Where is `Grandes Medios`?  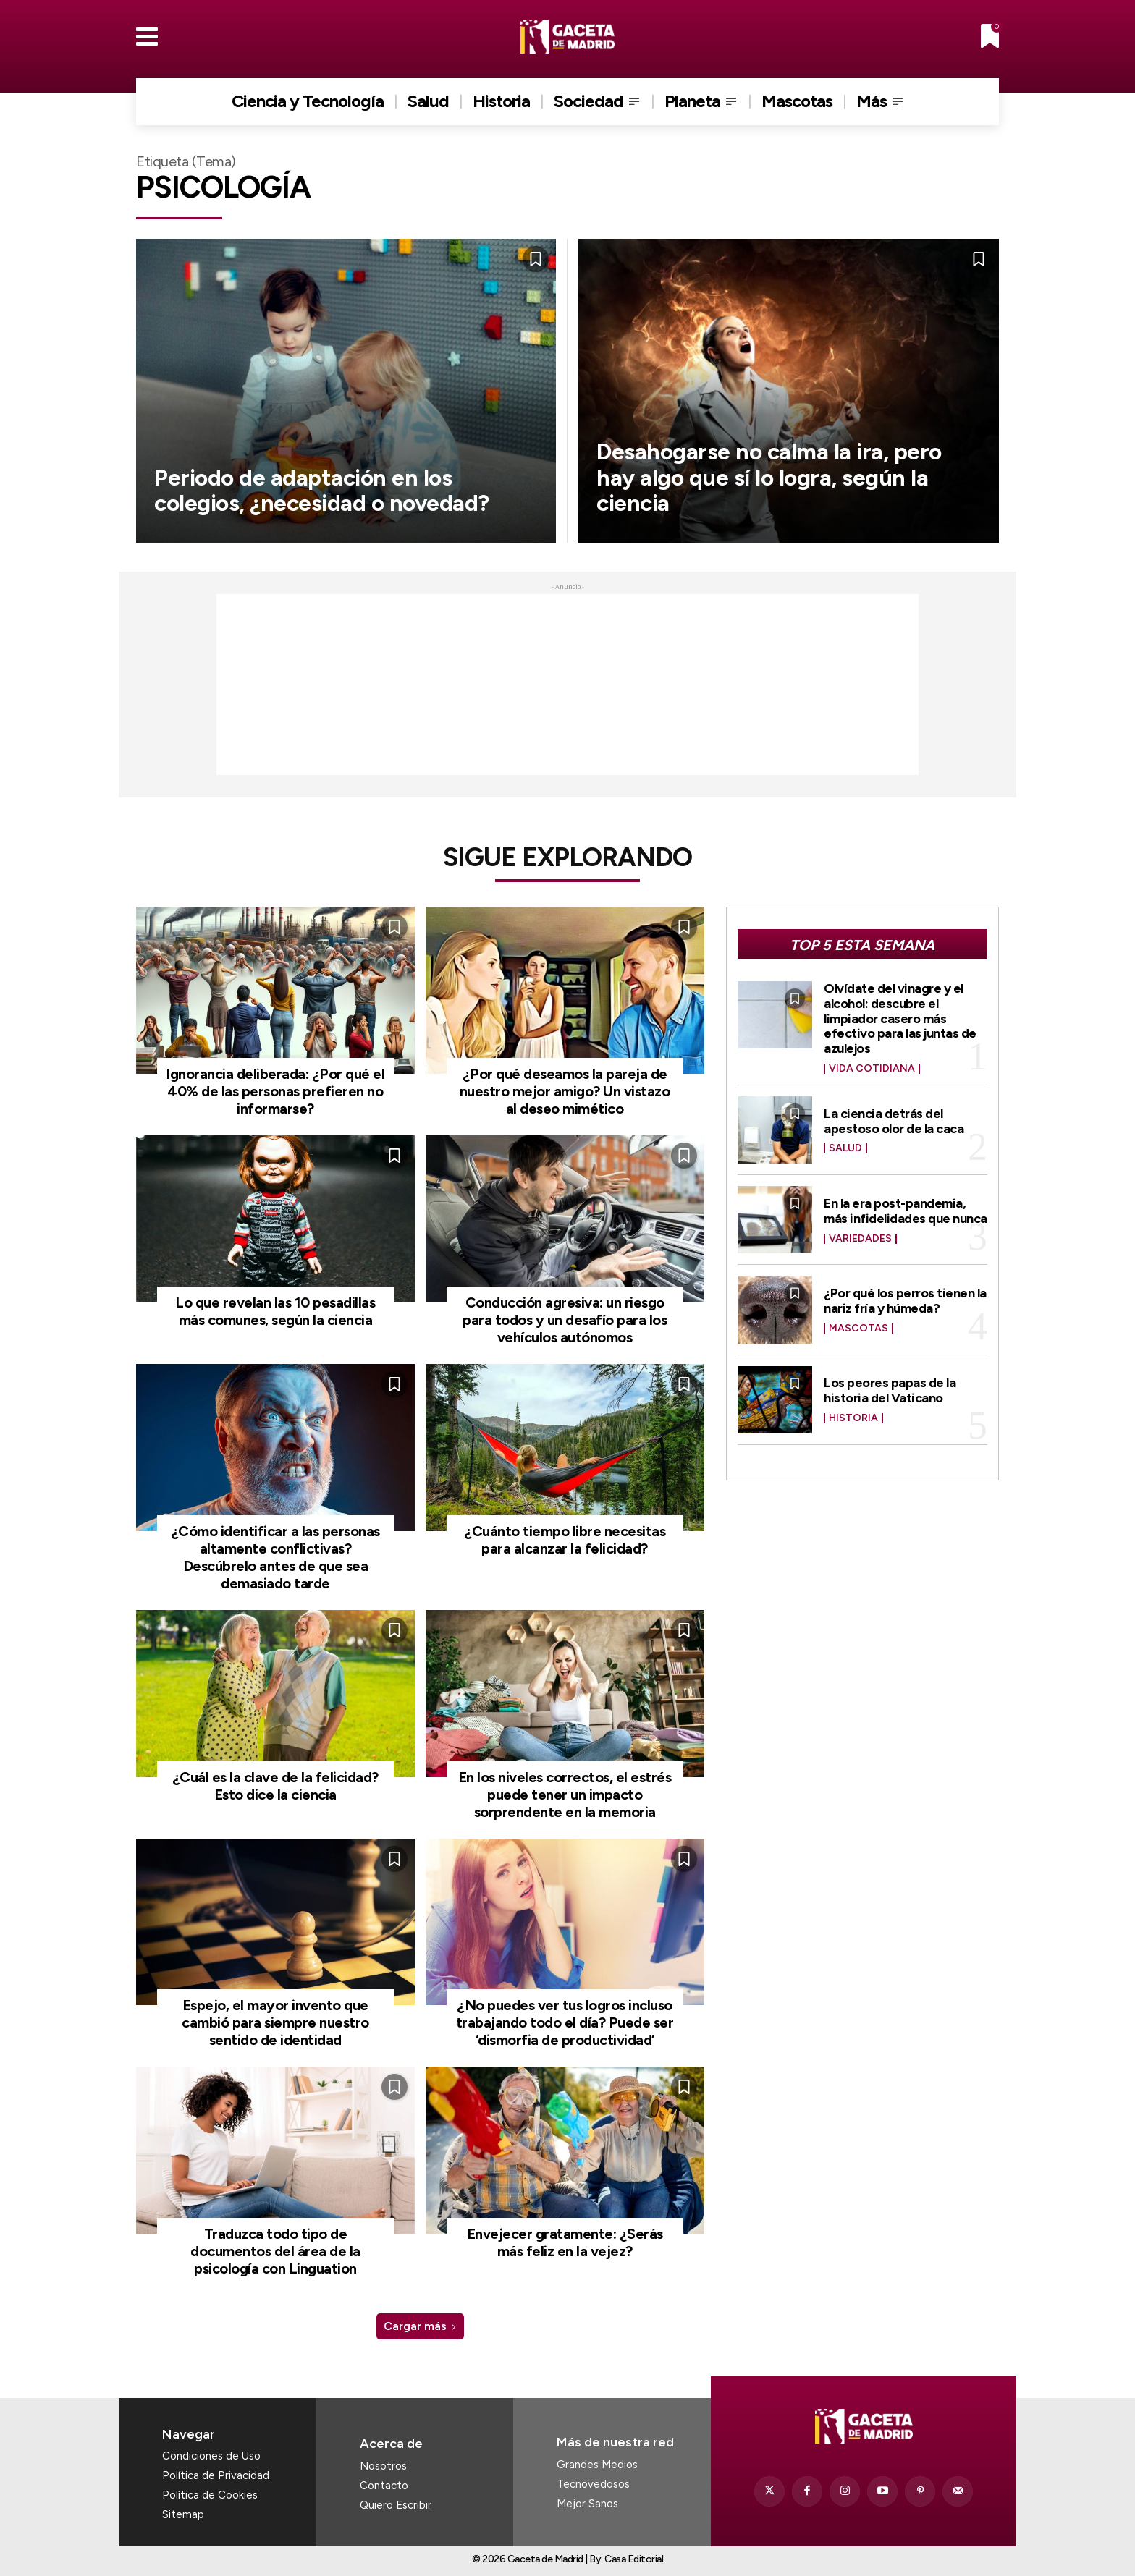 Grandes Medios is located at coordinates (597, 2464).